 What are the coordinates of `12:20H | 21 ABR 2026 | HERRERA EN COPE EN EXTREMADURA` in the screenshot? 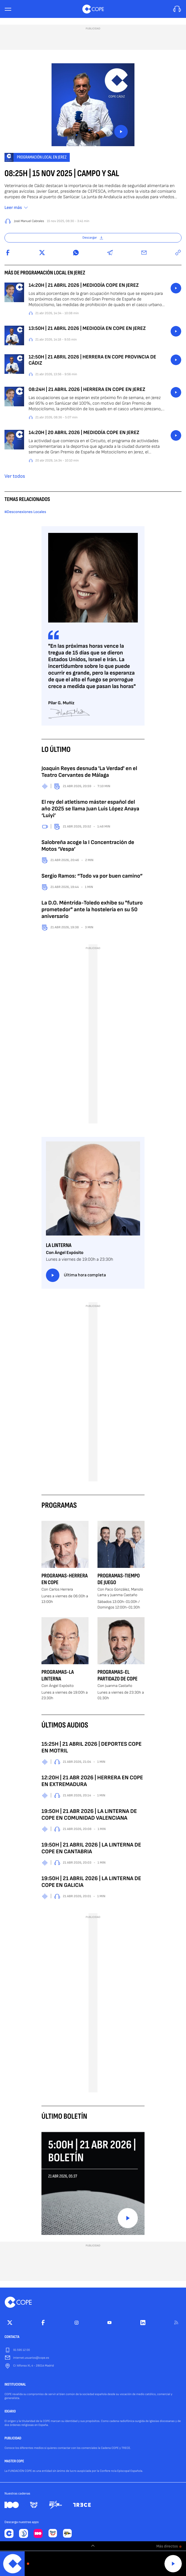 It's located at (92, 1781).